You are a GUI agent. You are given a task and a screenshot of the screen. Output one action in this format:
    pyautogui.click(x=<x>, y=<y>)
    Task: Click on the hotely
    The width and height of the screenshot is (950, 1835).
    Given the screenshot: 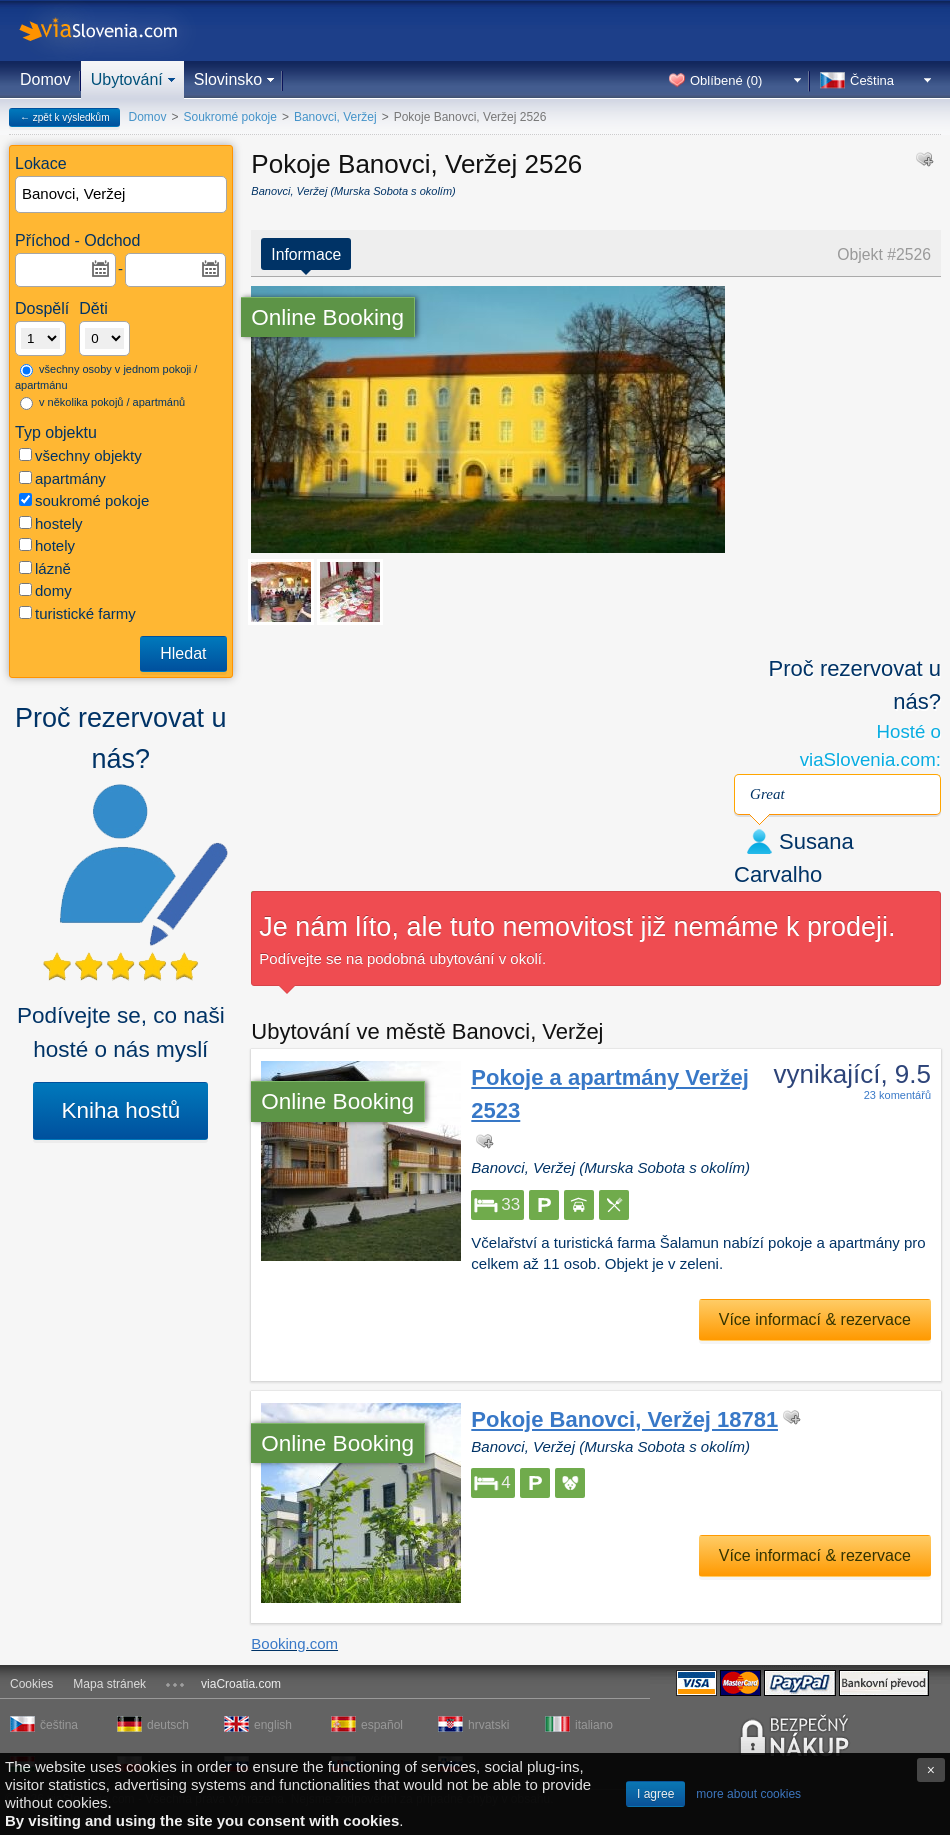 What is the action you would take?
    pyautogui.click(x=47, y=545)
    